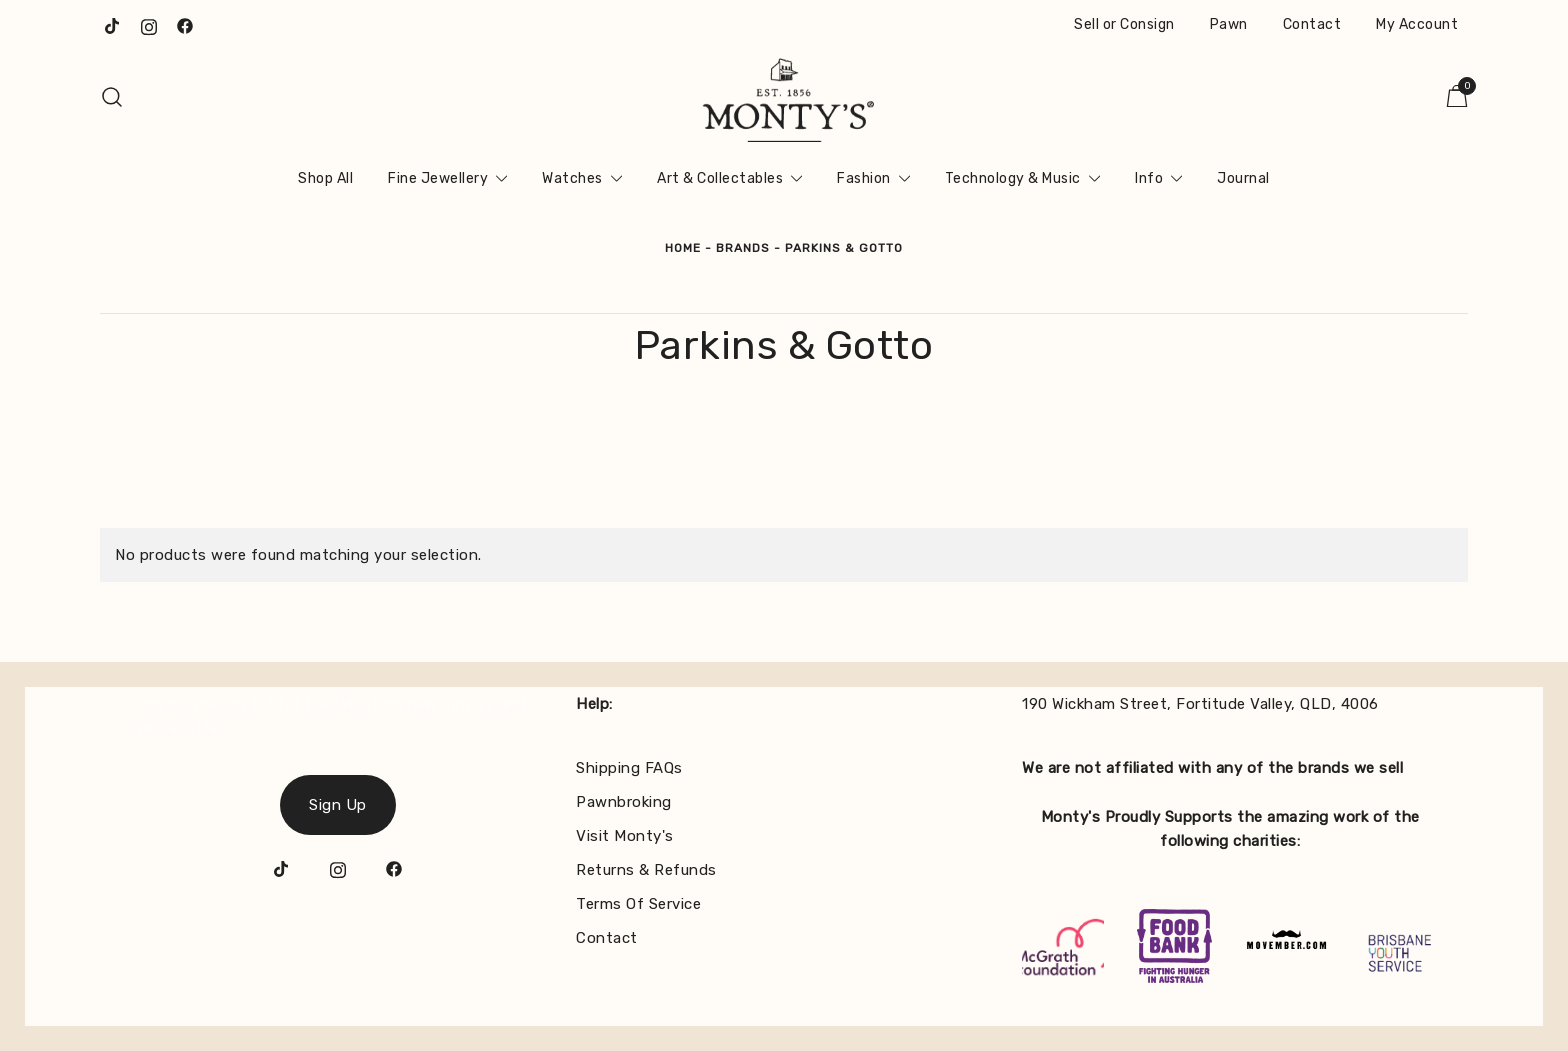  I want to click on Technology & Music, so click(1013, 178).